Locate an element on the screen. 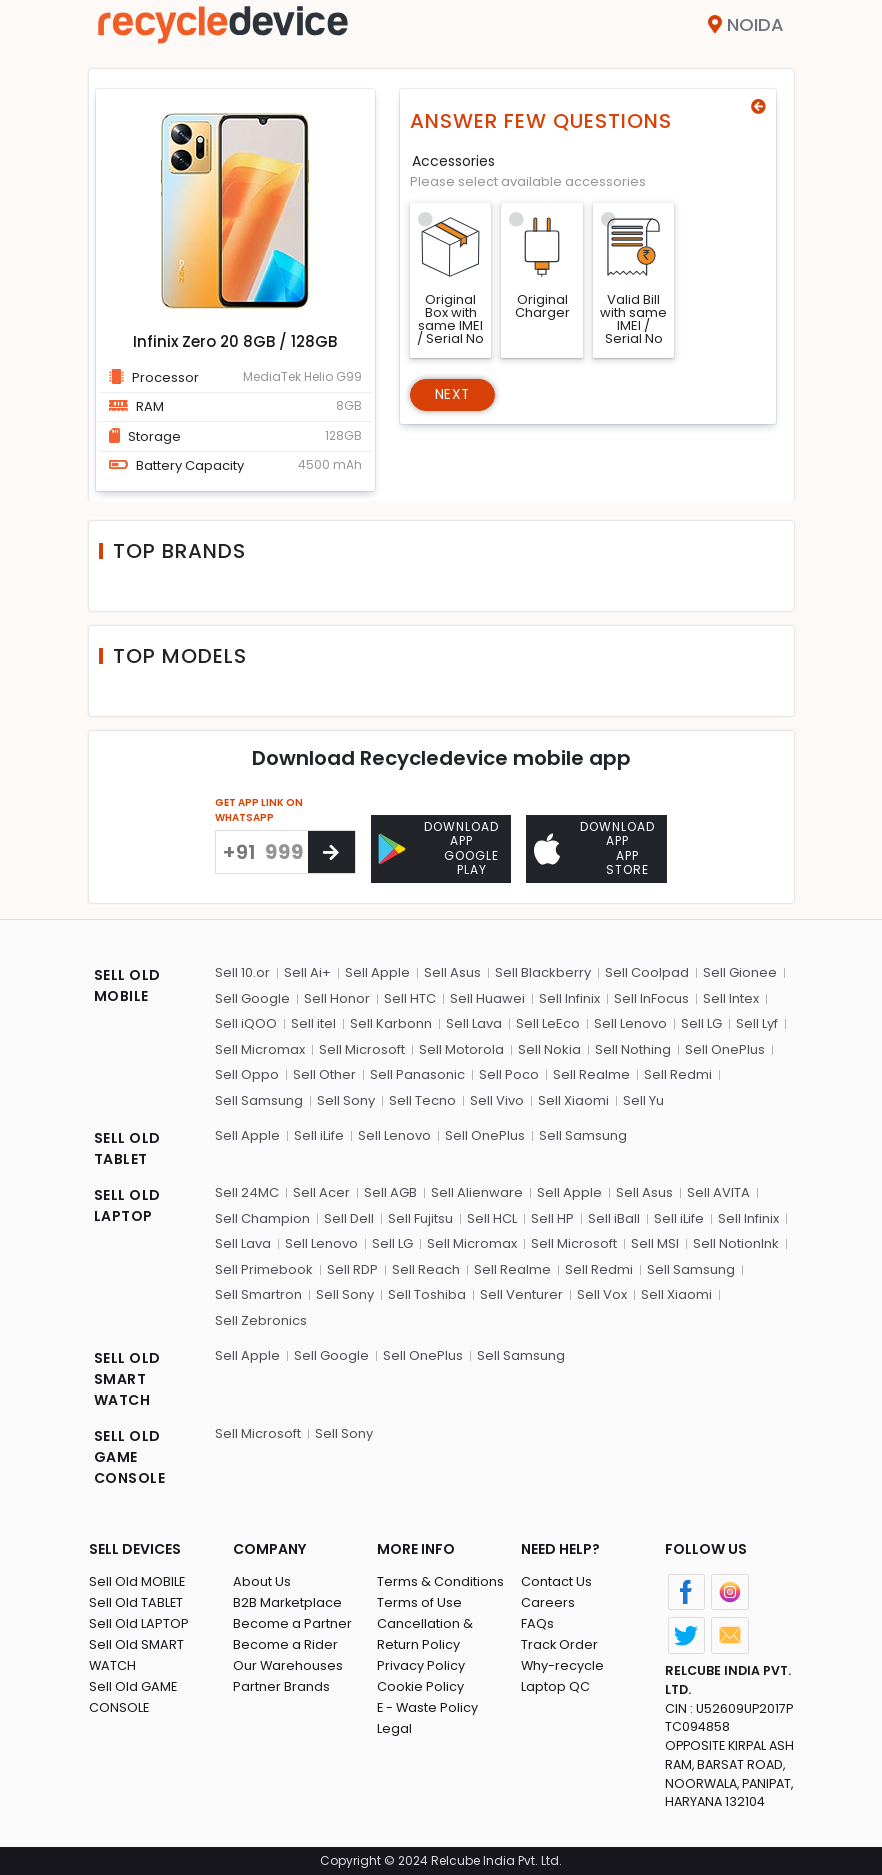 This screenshot has height=1875, width=882. Sell Infinix is located at coordinates (569, 997).